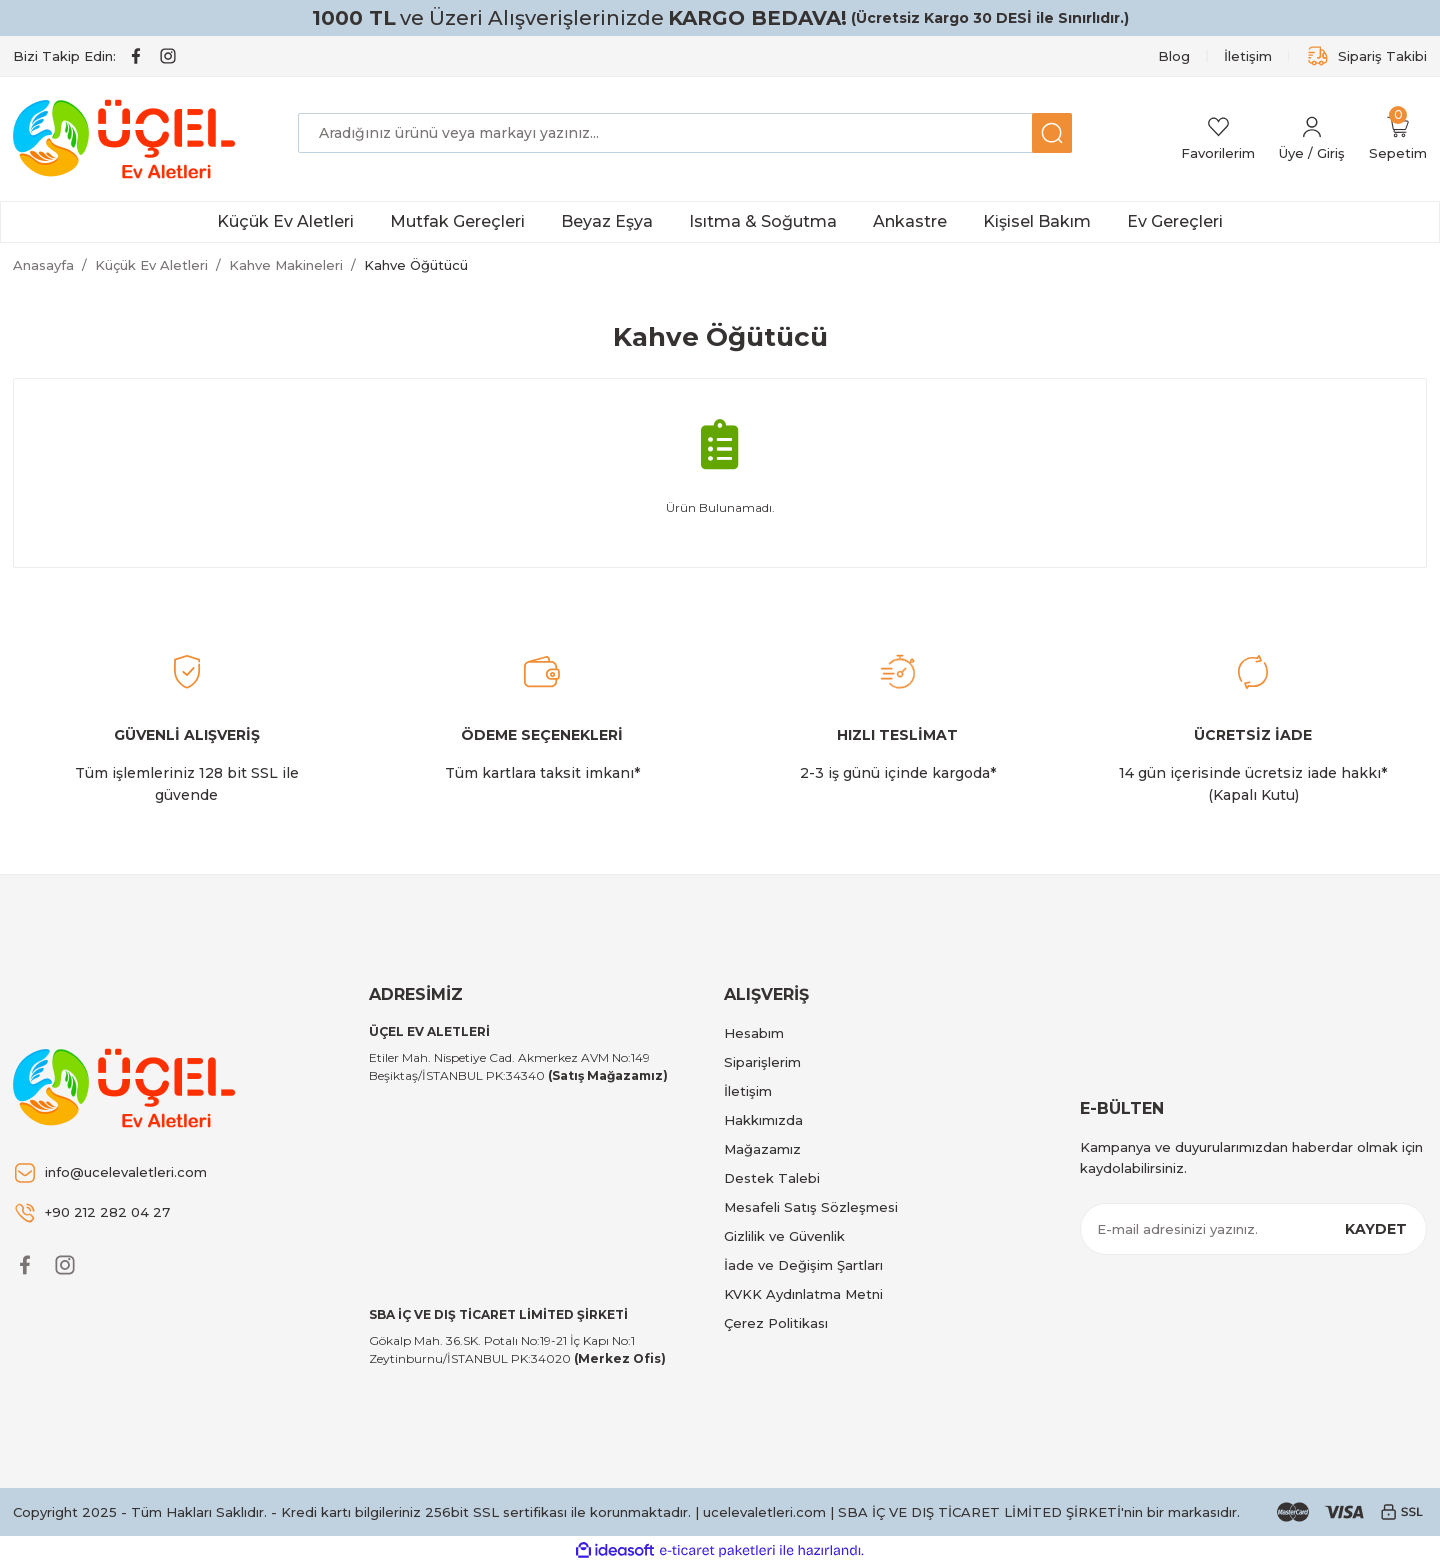  What do you see at coordinates (754, 1033) in the screenshot?
I see `Hesabım` at bounding box center [754, 1033].